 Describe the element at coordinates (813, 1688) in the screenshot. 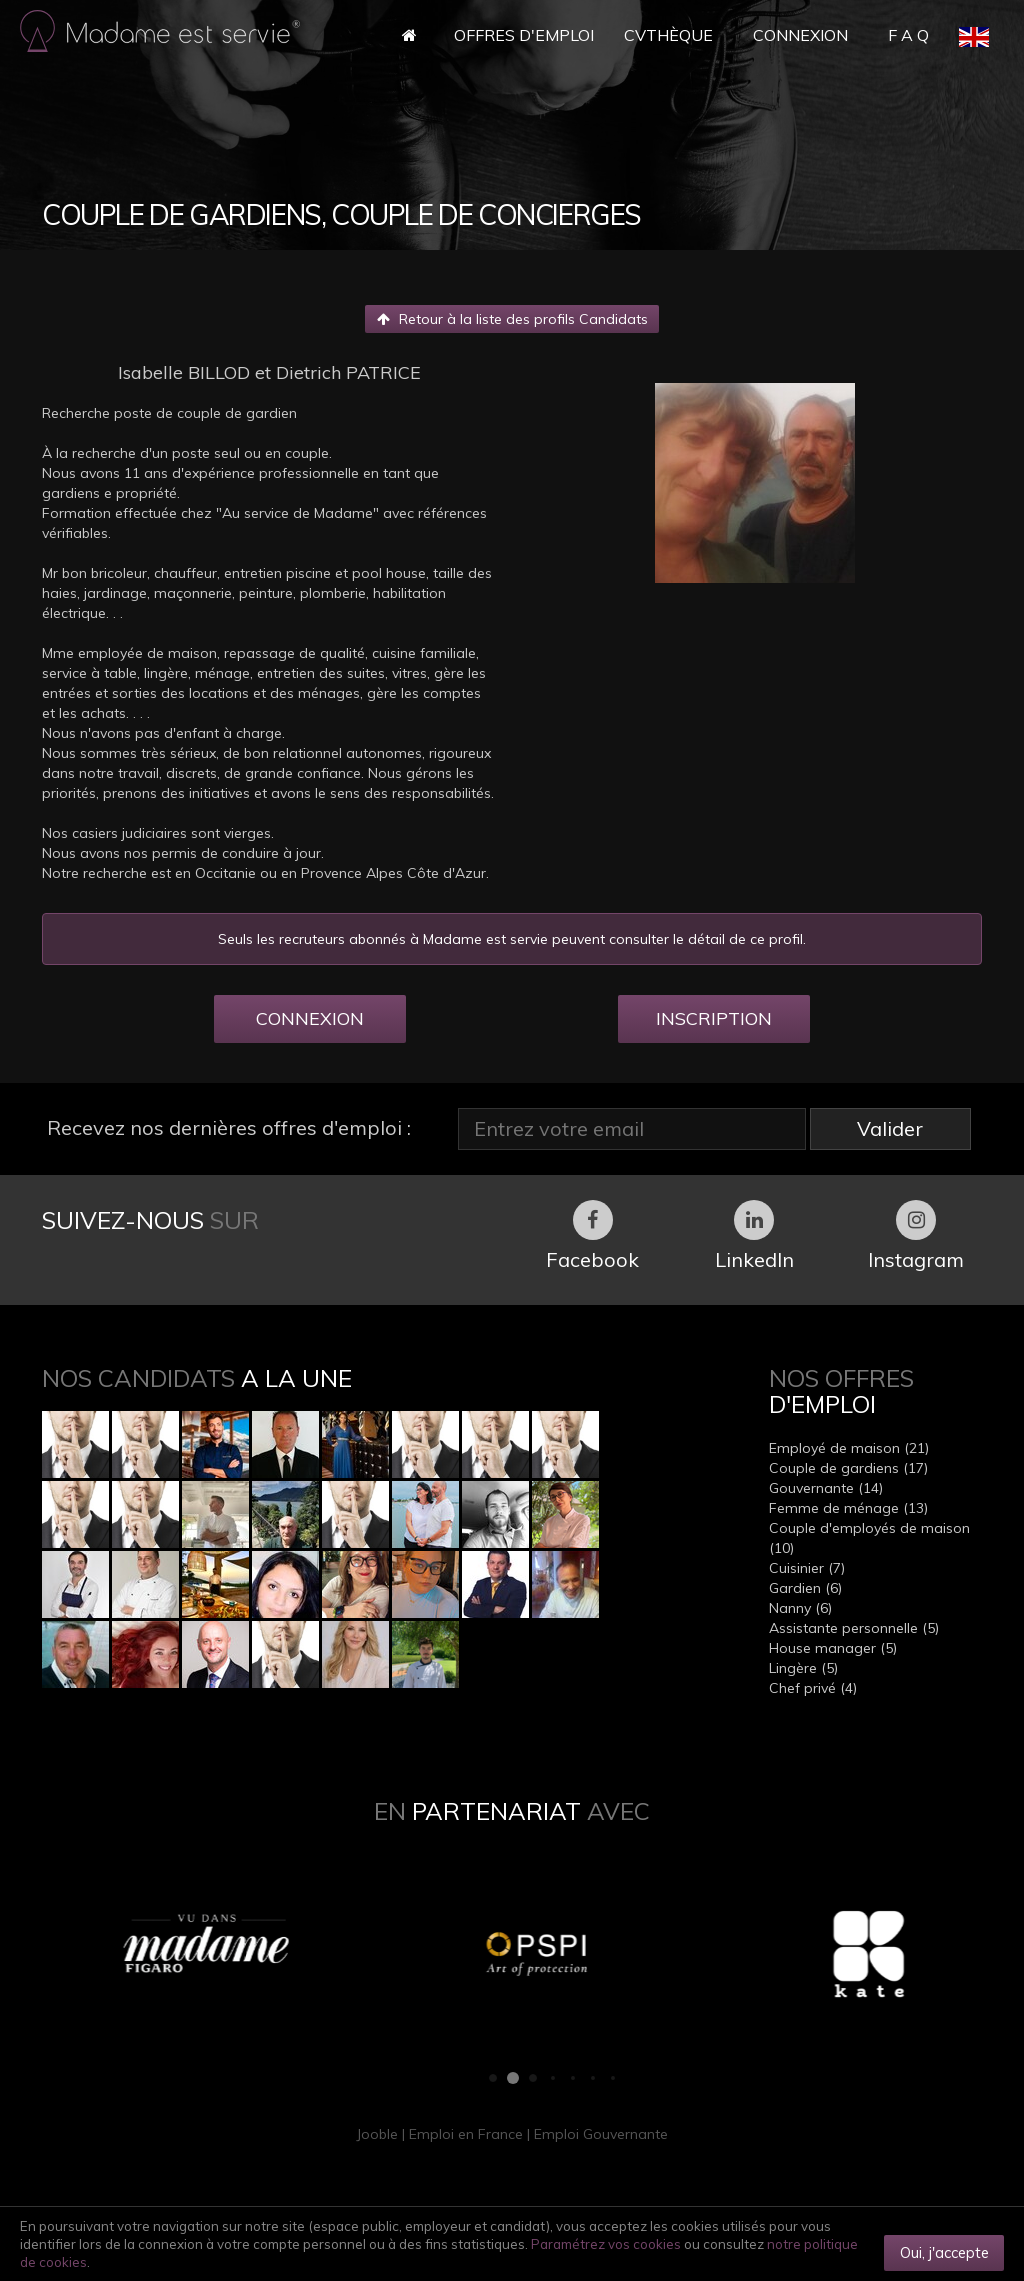

I see `Chef privé (4)` at that location.